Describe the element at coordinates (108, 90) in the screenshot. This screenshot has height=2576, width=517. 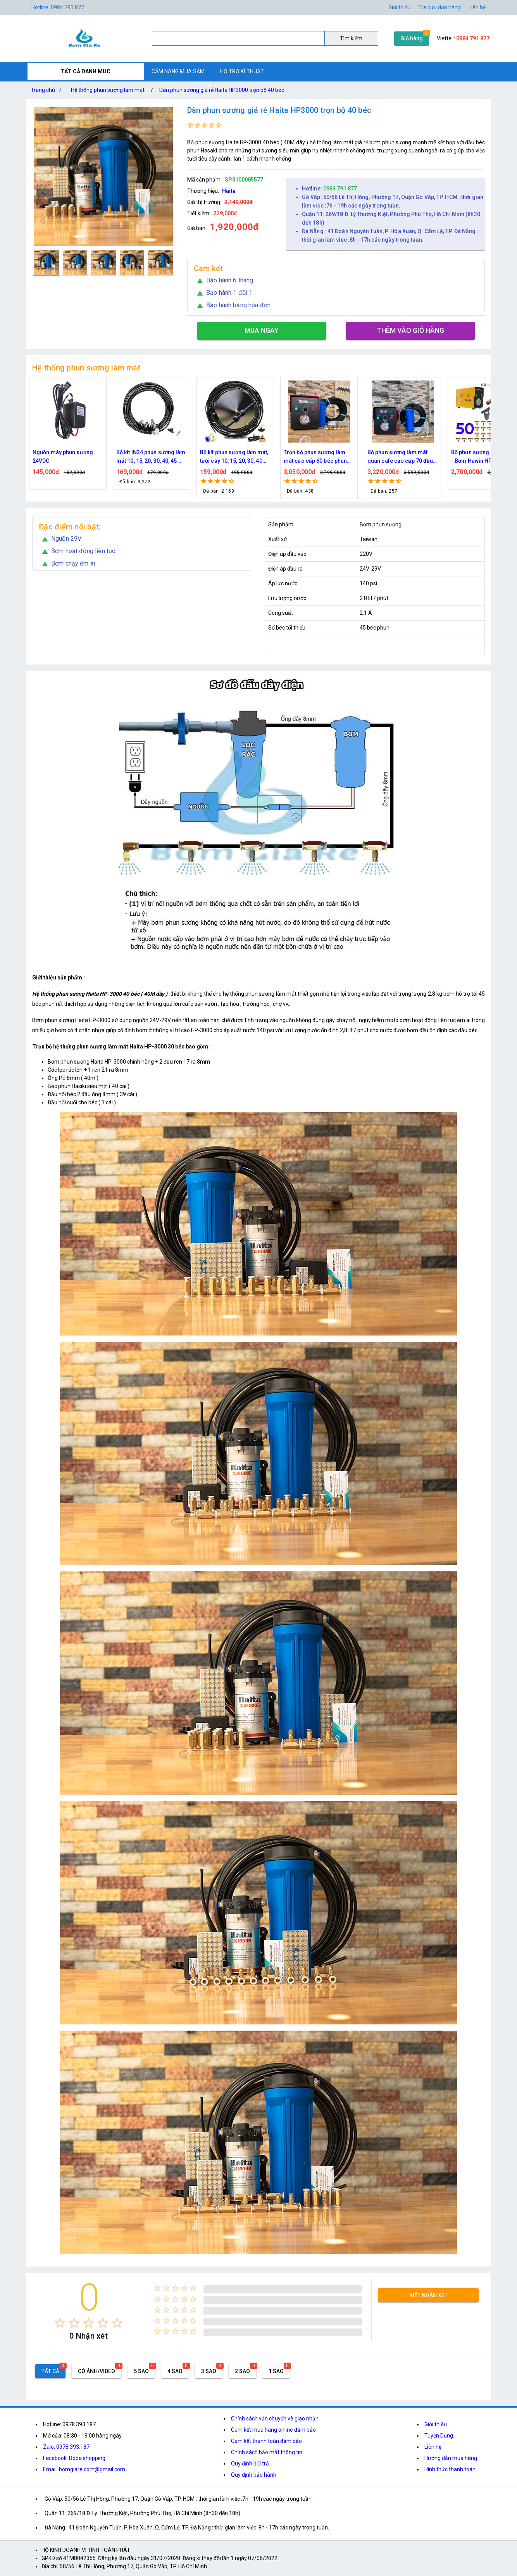
I see `Hệ thống phun sương làm mát` at that location.